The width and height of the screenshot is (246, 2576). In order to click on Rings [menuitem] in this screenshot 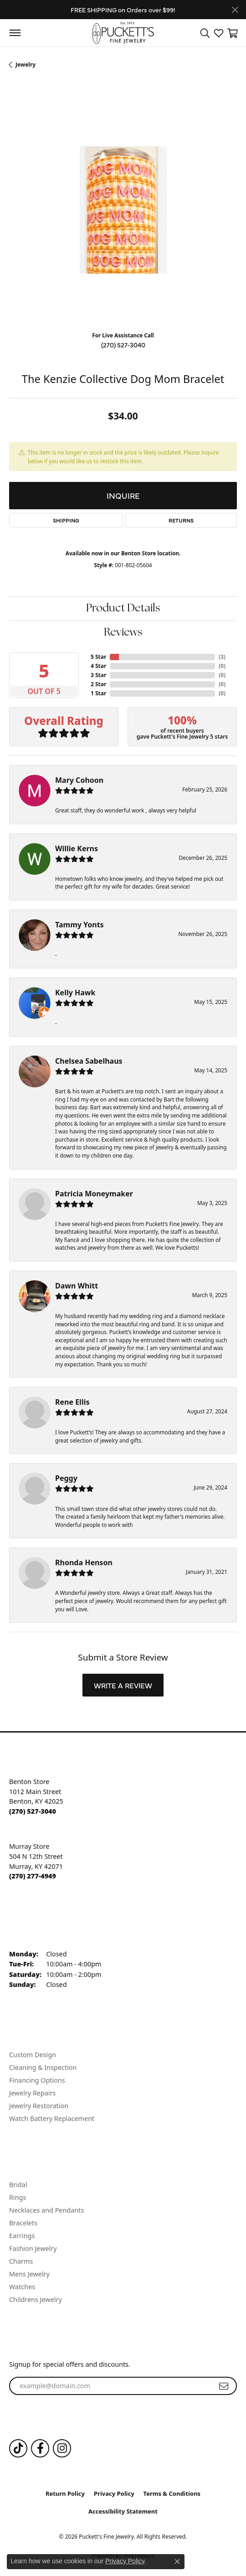, I will do `click(17, 2197)`.